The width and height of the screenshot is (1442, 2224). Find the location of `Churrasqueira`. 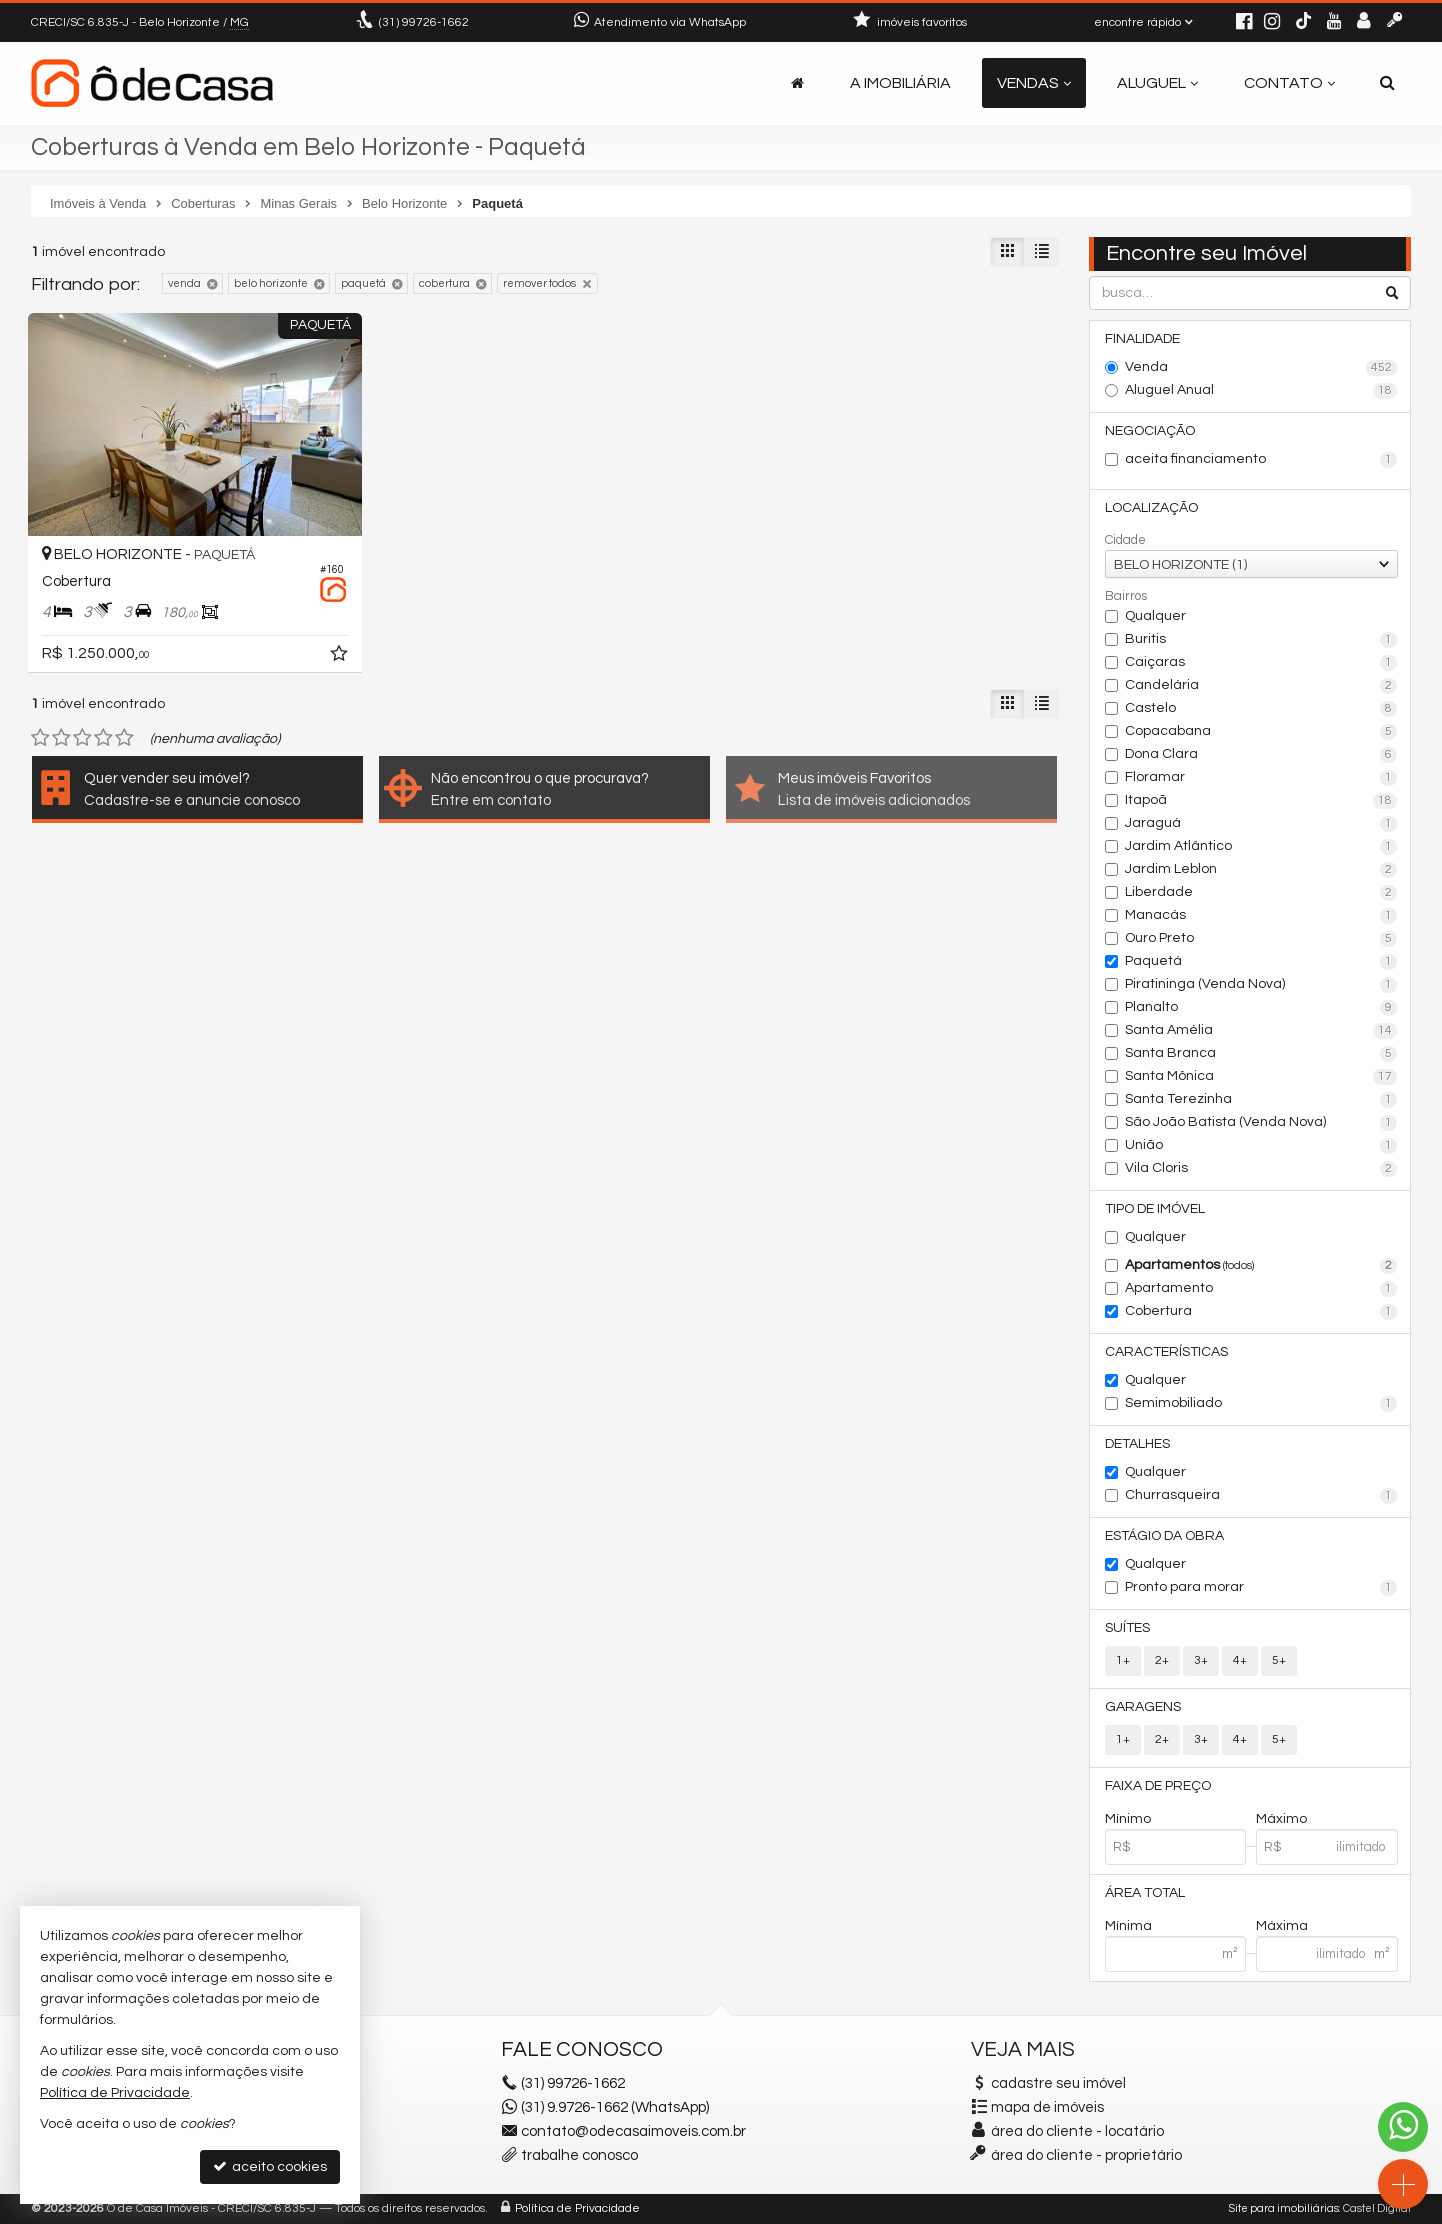

Churrasqueira is located at coordinates (1261, 1496).